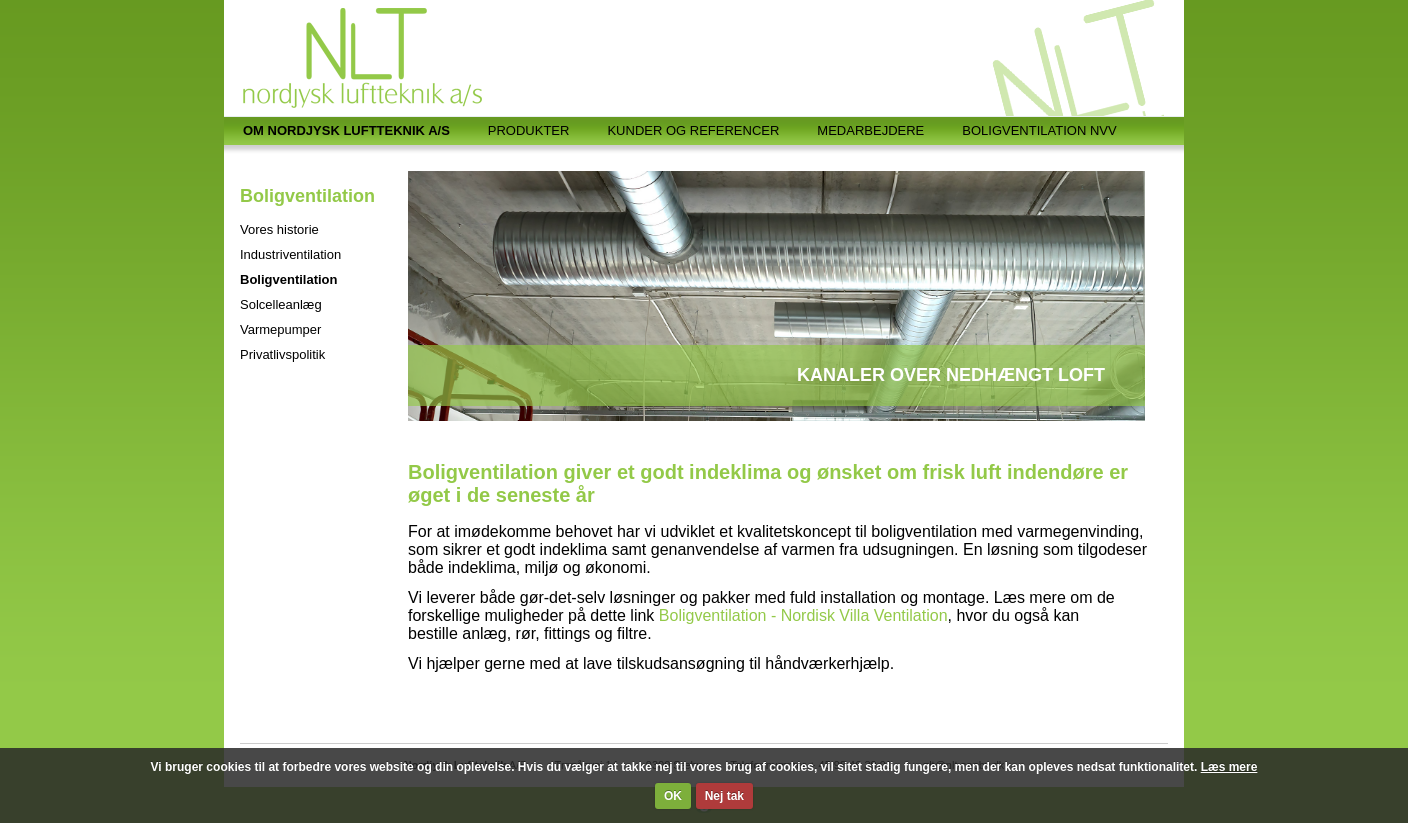 This screenshot has width=1408, height=823. I want to click on Nej tak, so click(724, 796).